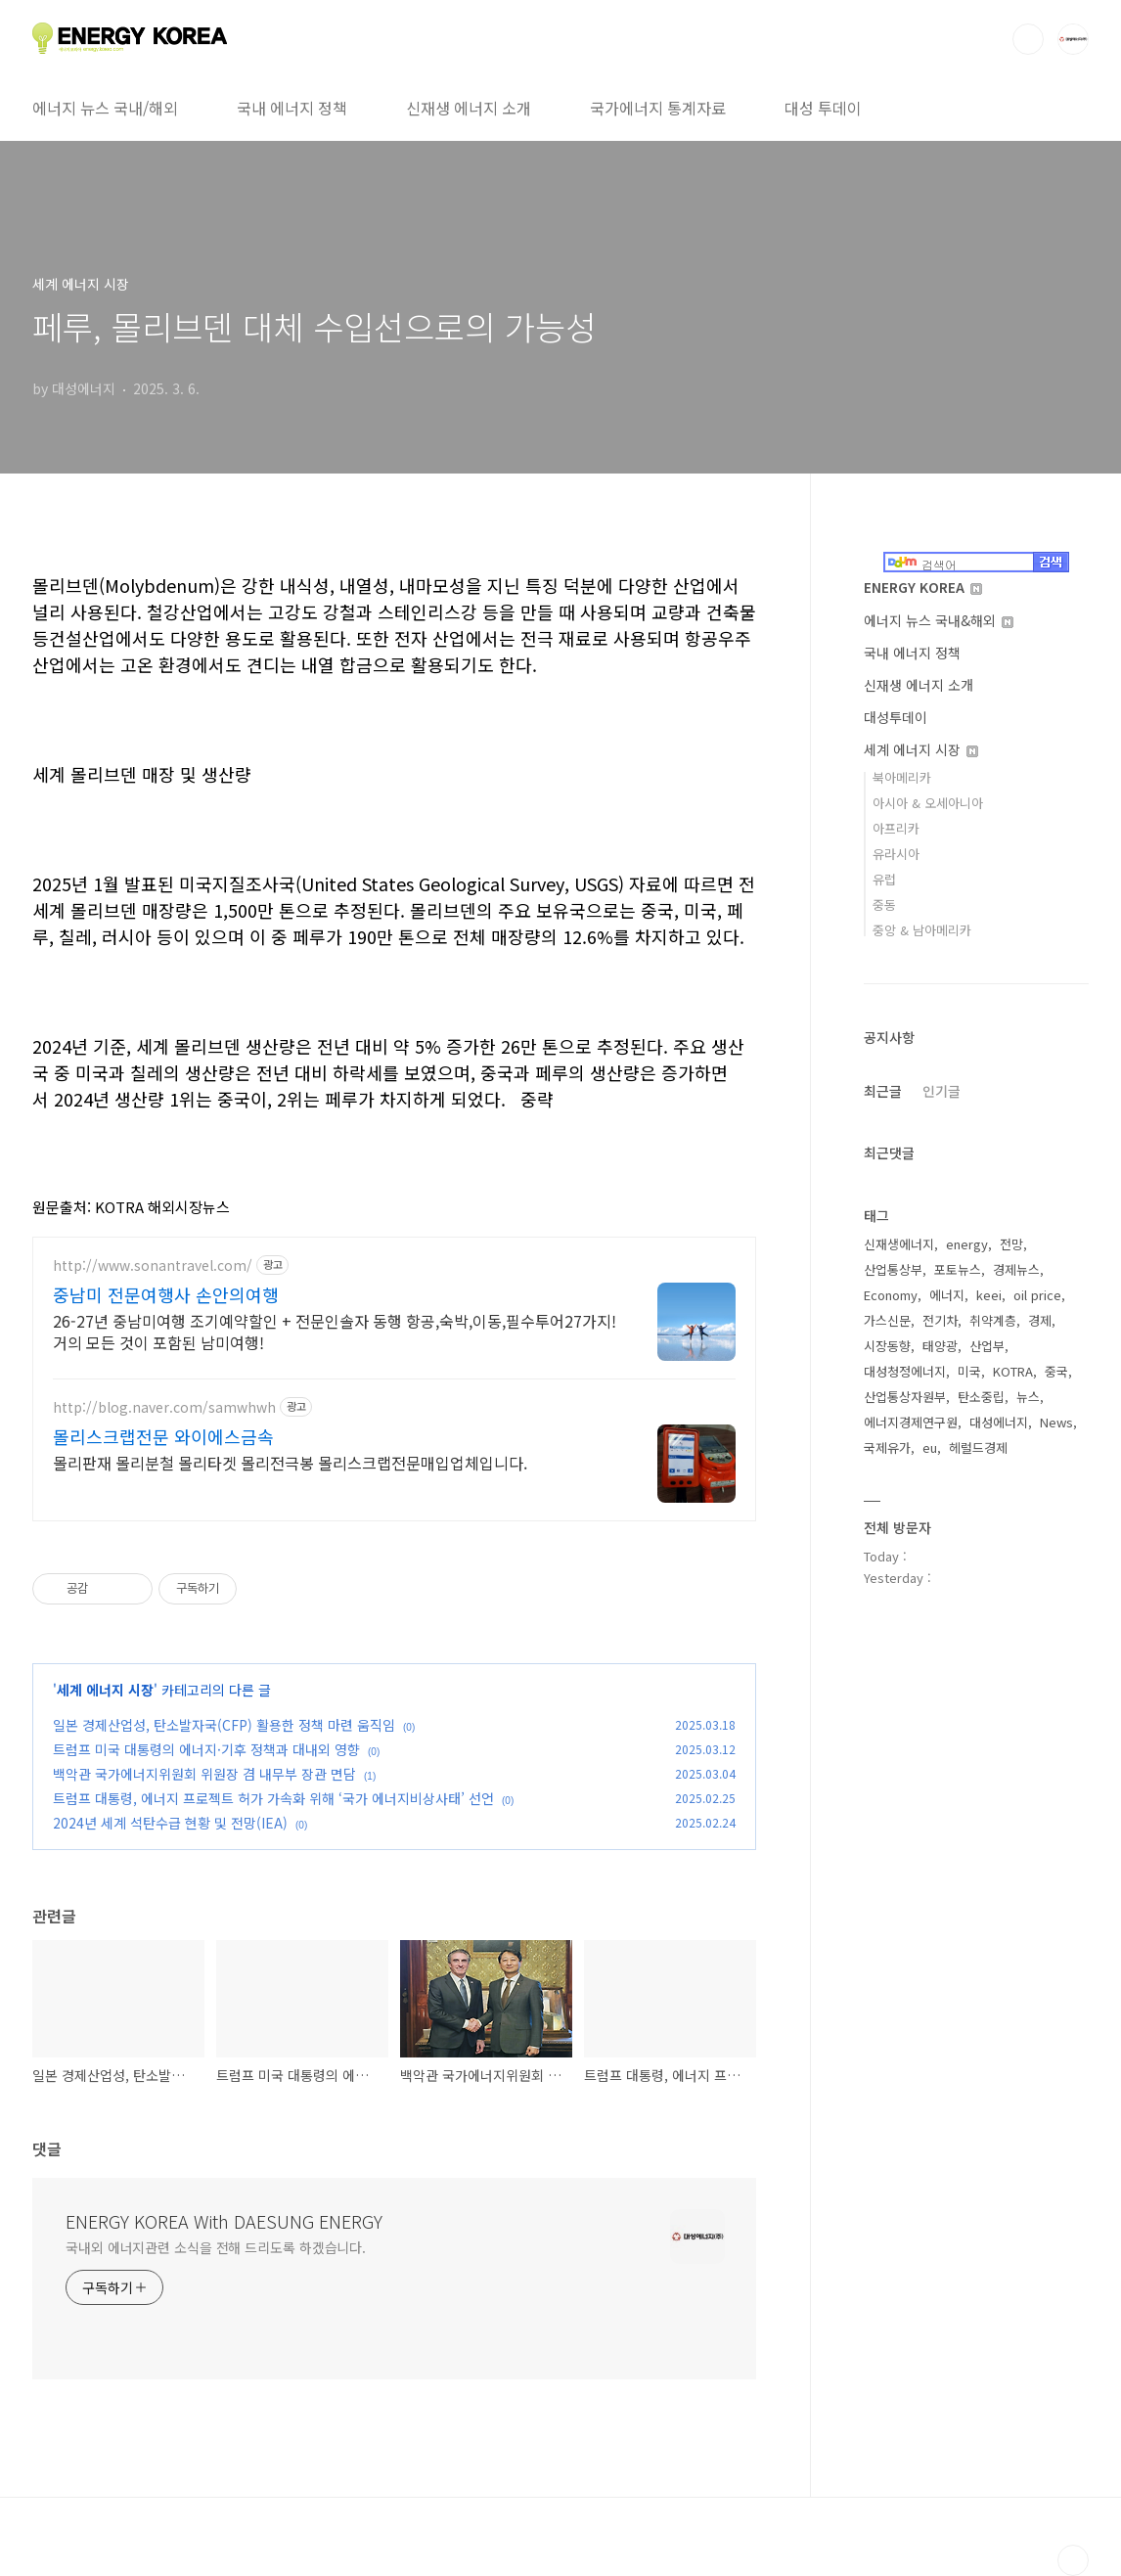  What do you see at coordinates (468, 107) in the screenshot?
I see `신재생 에너지 소개` at bounding box center [468, 107].